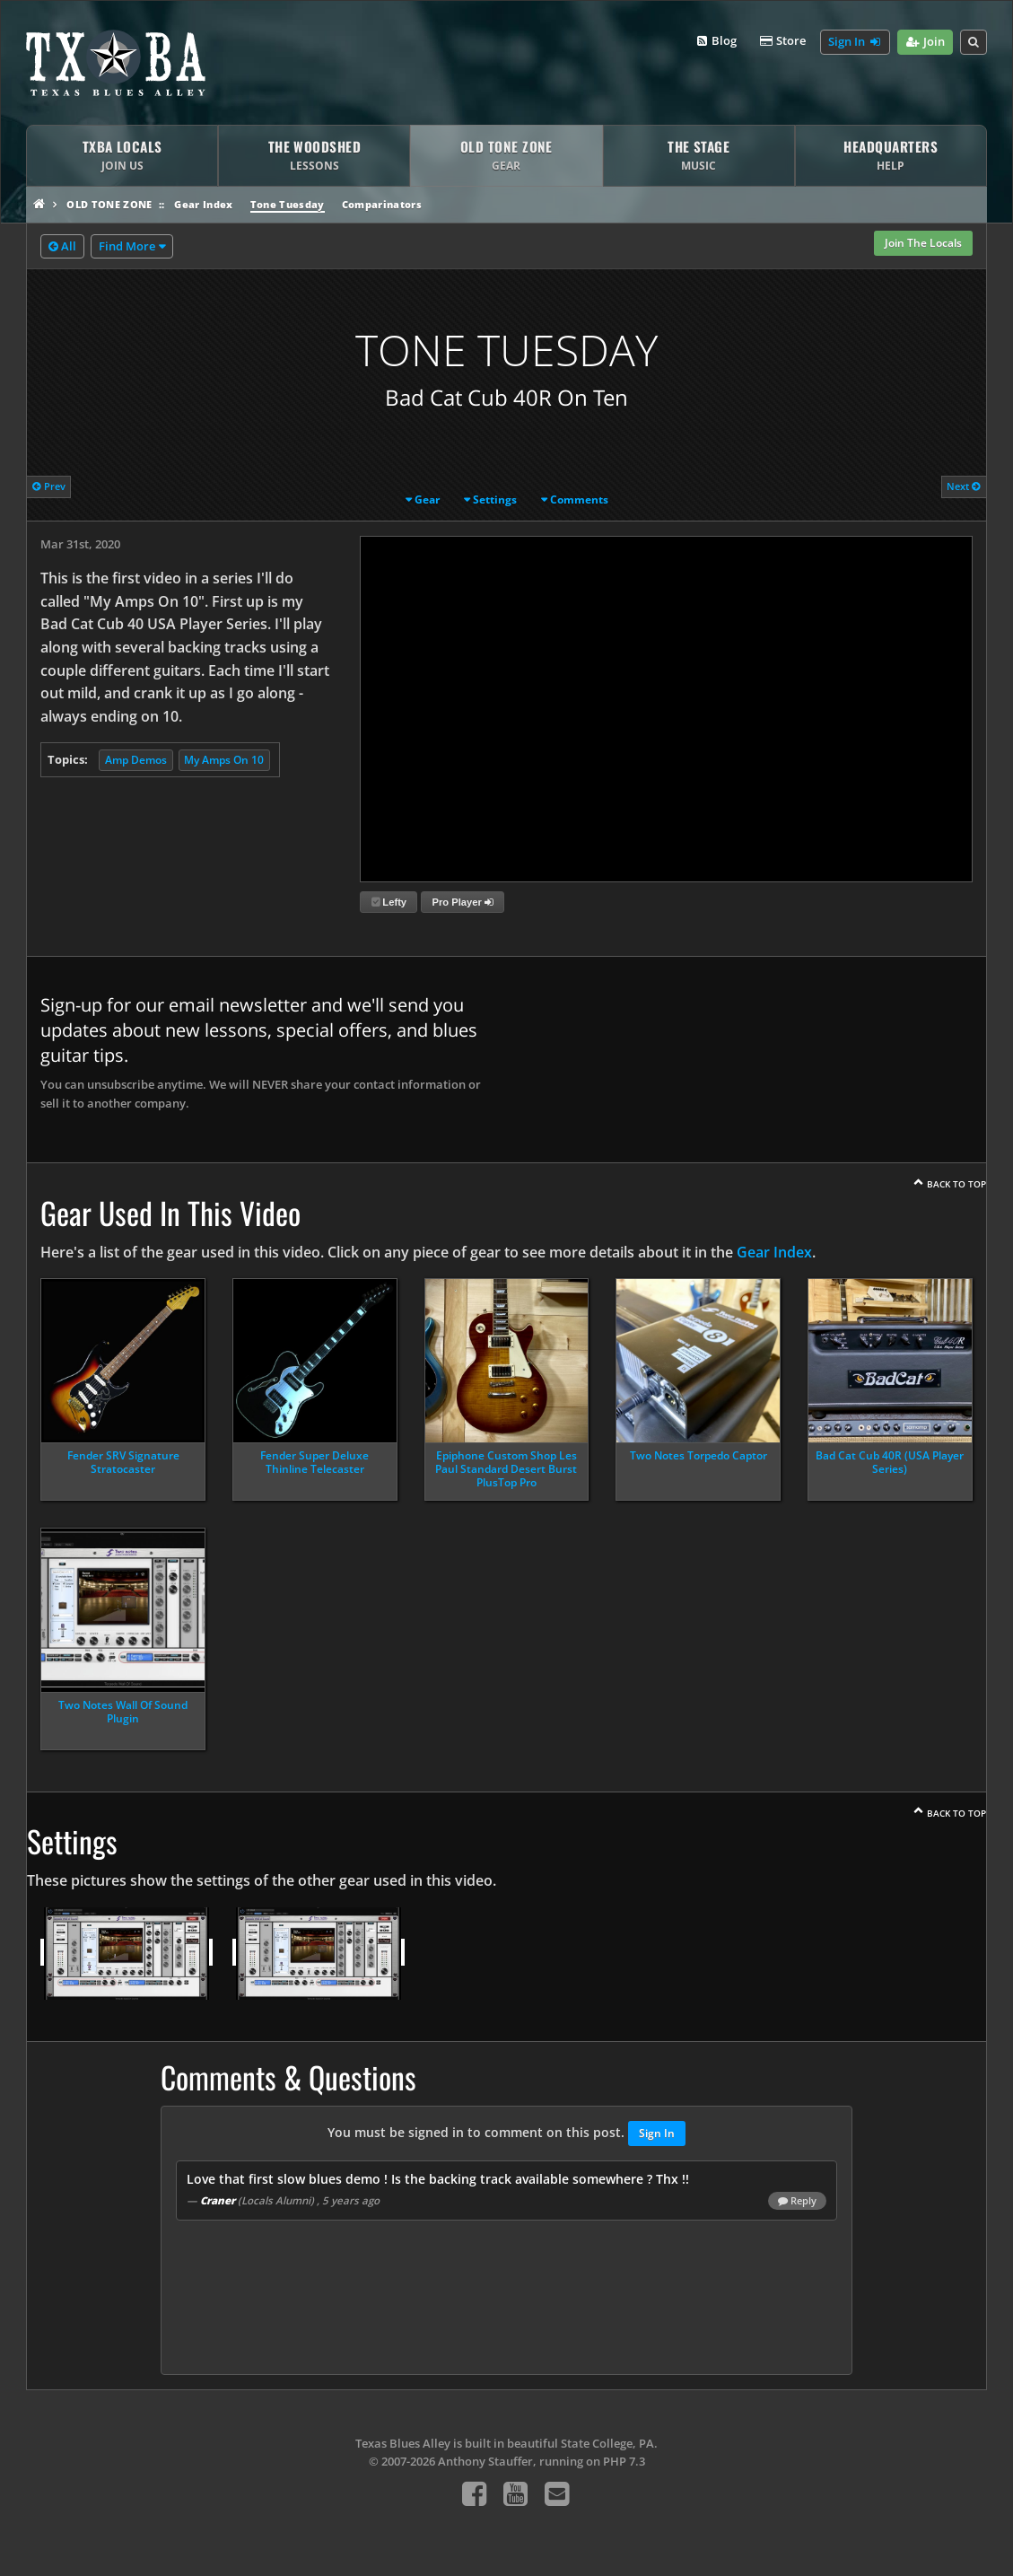 This screenshot has width=1013, height=2576. Describe the element at coordinates (579, 499) in the screenshot. I see `Comments` at that location.